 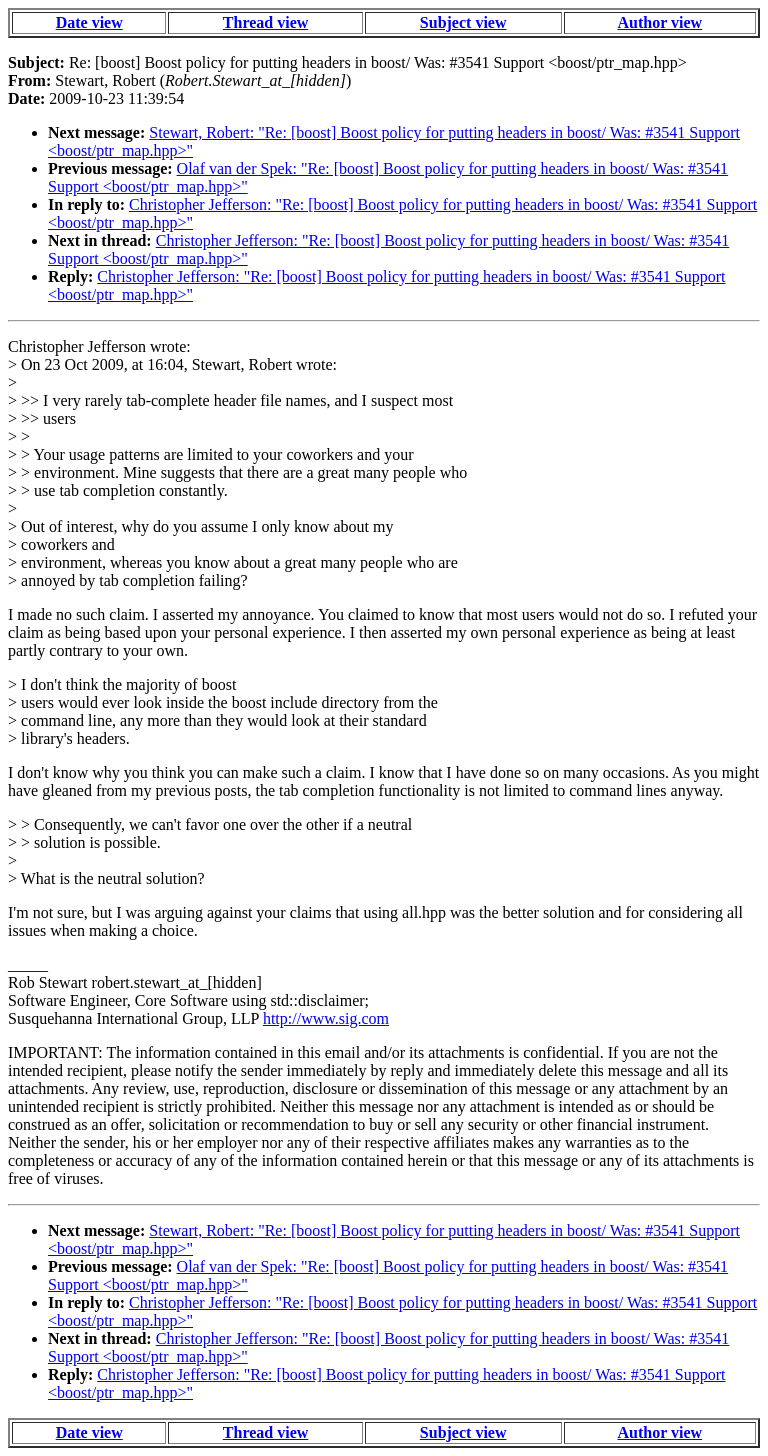 I want to click on Date view, so click(x=89, y=22).